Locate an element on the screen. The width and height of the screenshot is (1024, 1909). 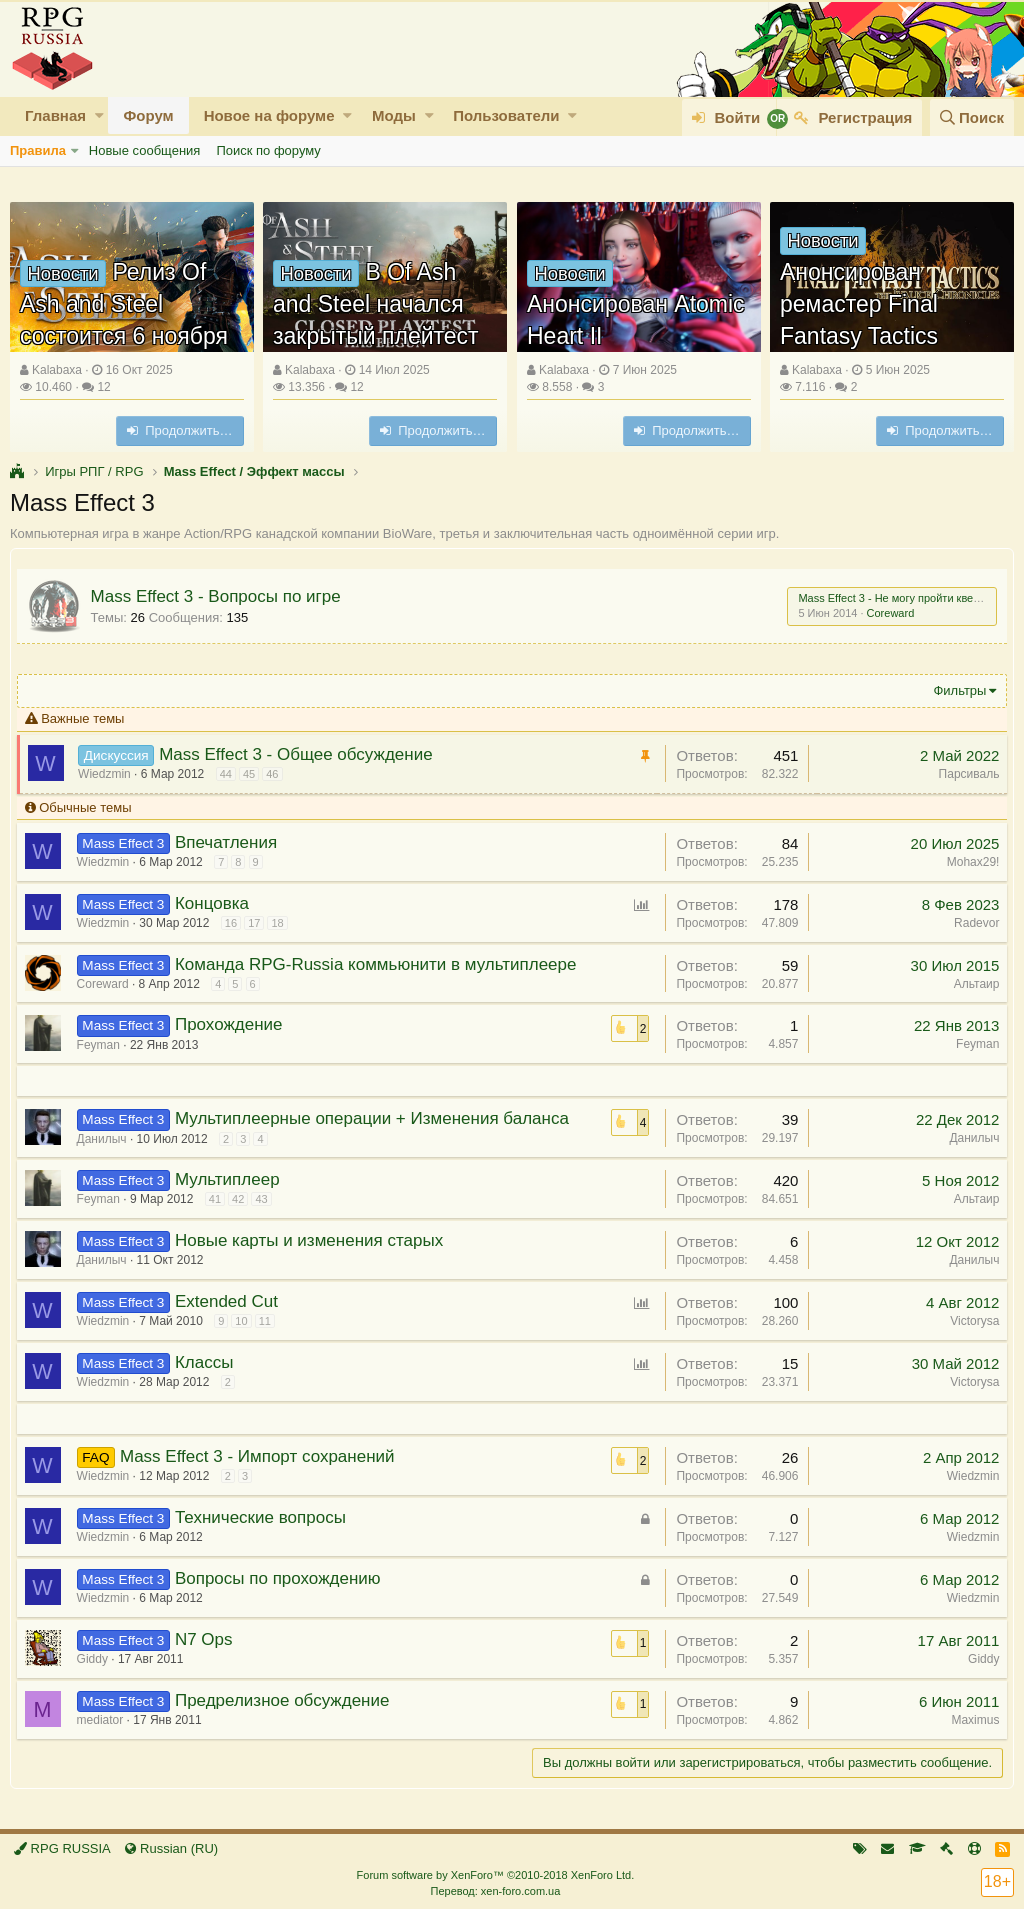
Предрелизное обсуждение is located at coordinates (286, 1700).